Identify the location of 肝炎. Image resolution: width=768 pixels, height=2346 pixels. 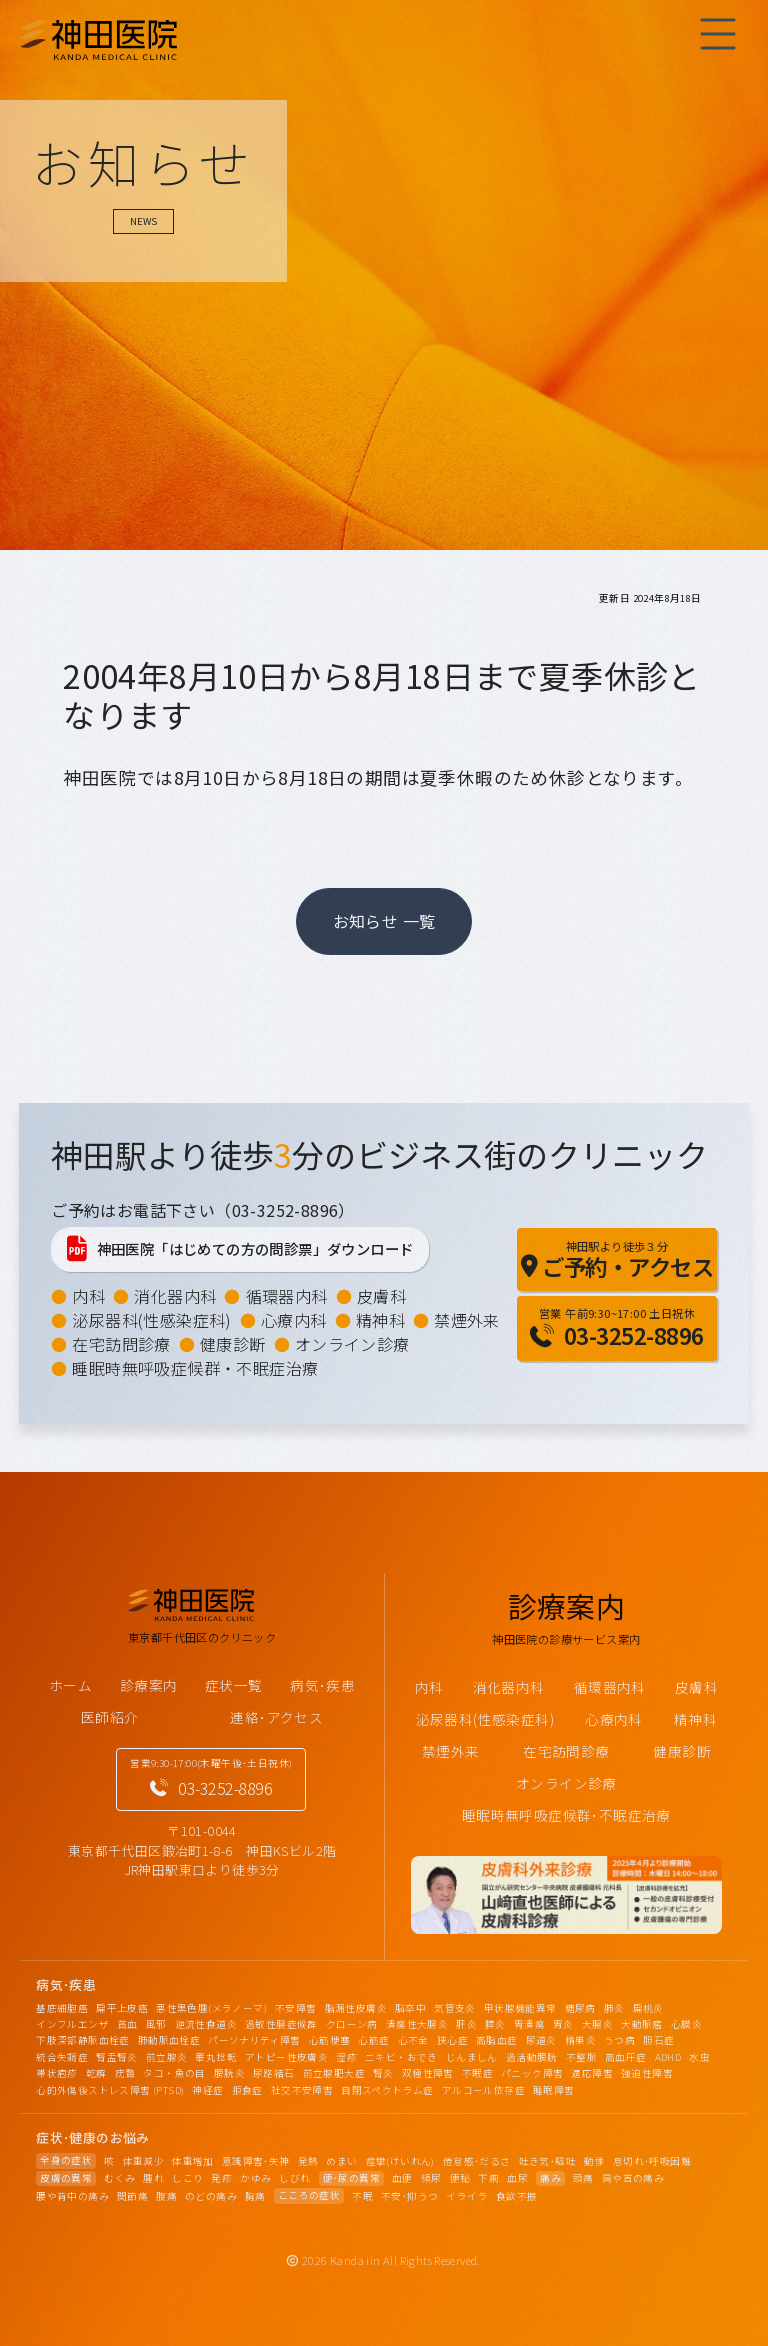
(466, 2024).